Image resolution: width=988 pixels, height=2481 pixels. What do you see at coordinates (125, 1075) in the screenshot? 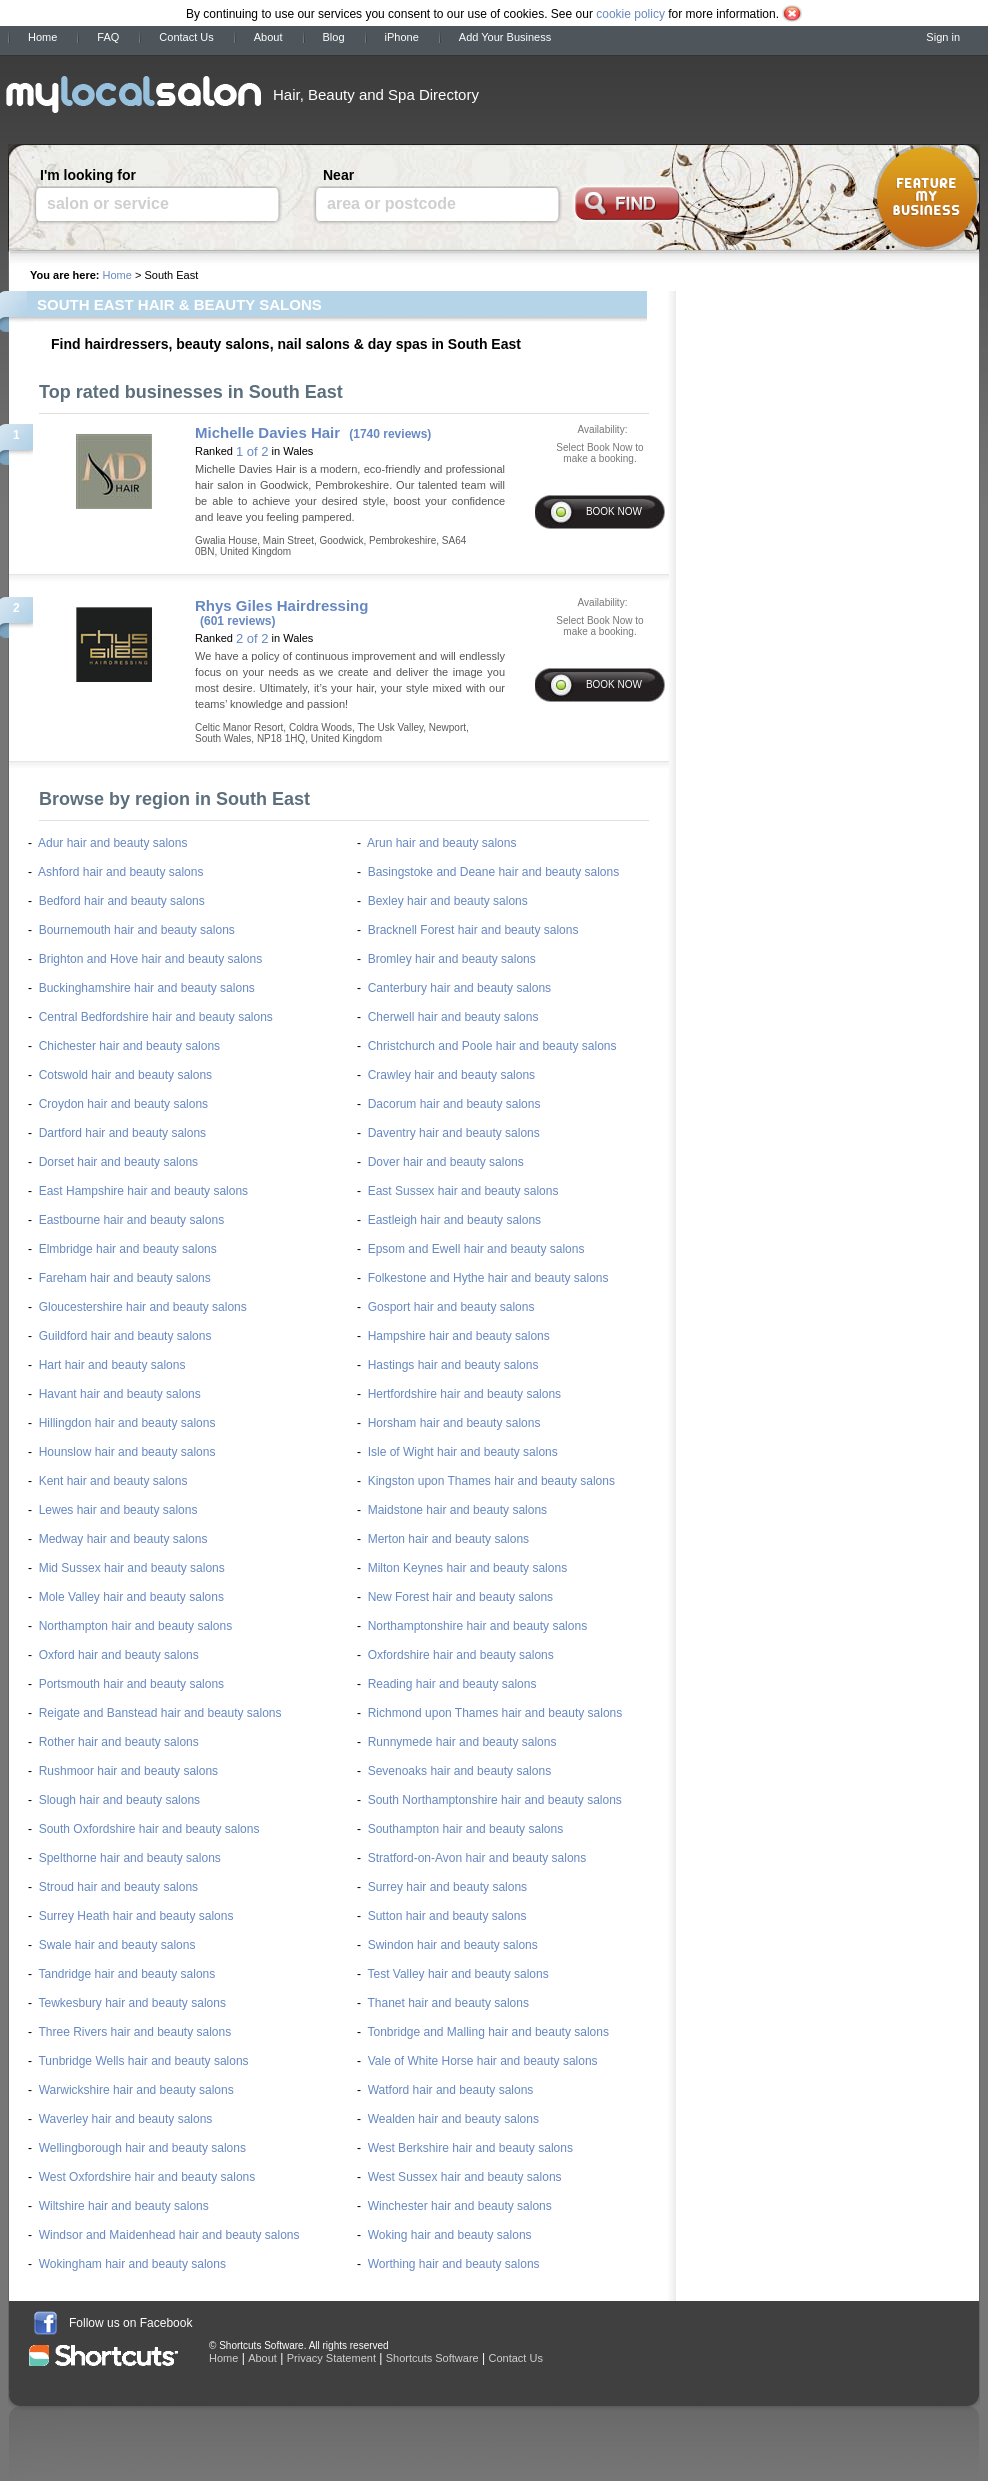
I see `Cotswold hair and beauty salons` at bounding box center [125, 1075].